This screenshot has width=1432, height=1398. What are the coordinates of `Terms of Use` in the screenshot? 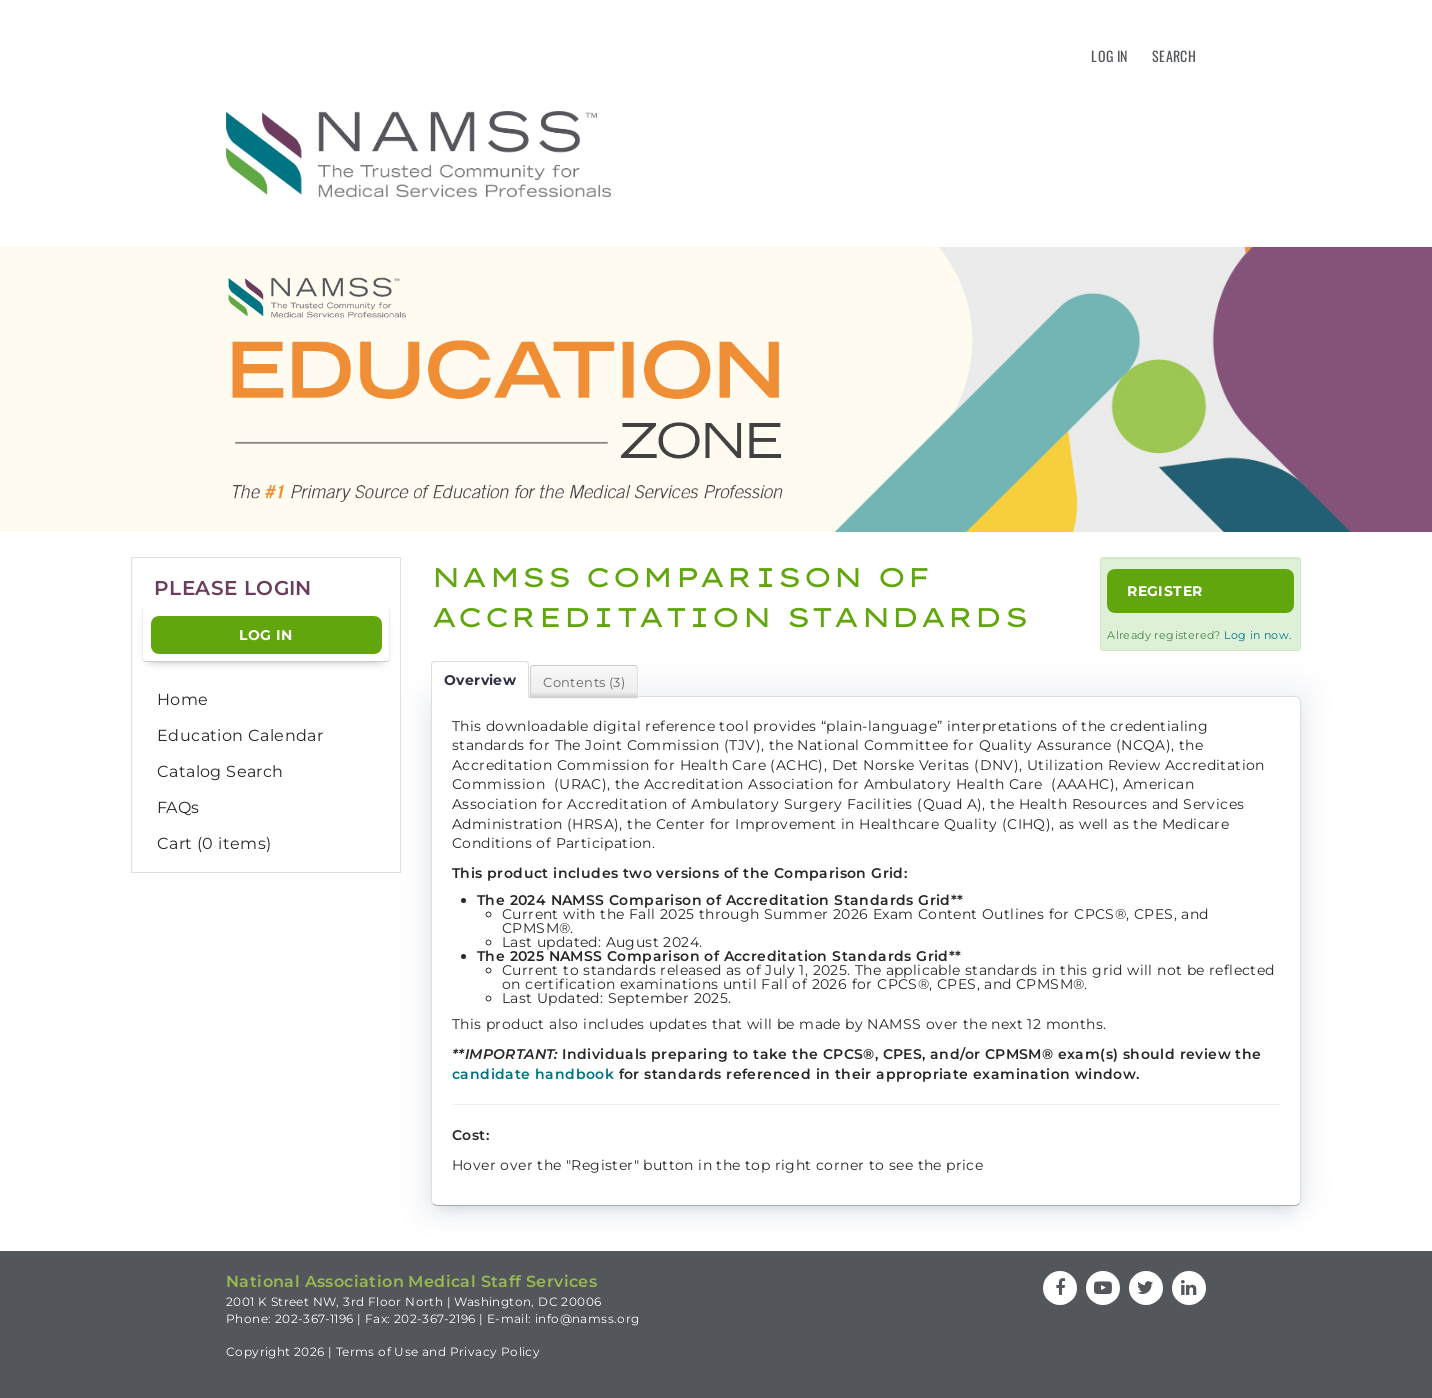 It's located at (377, 1351).